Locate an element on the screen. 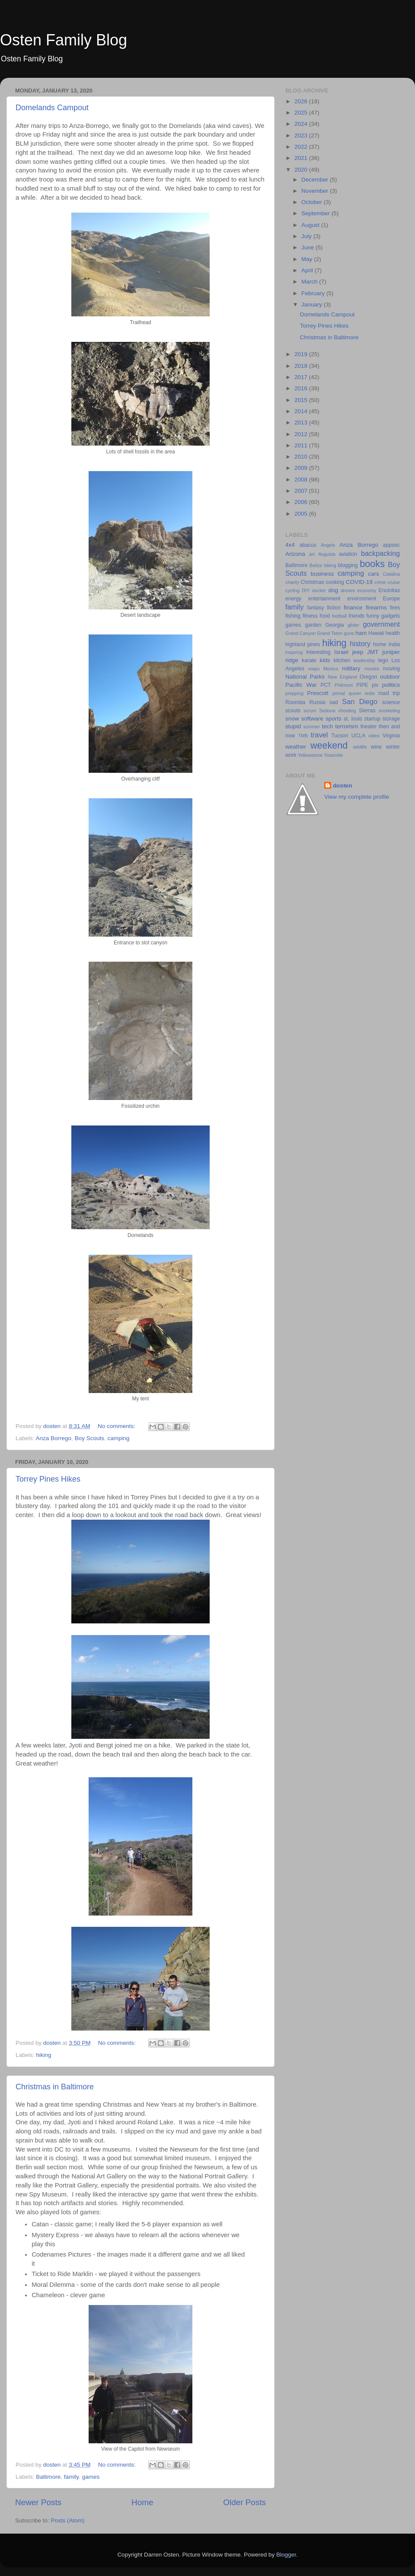 The height and width of the screenshot is (2576, 415). art is located at coordinates (312, 554).